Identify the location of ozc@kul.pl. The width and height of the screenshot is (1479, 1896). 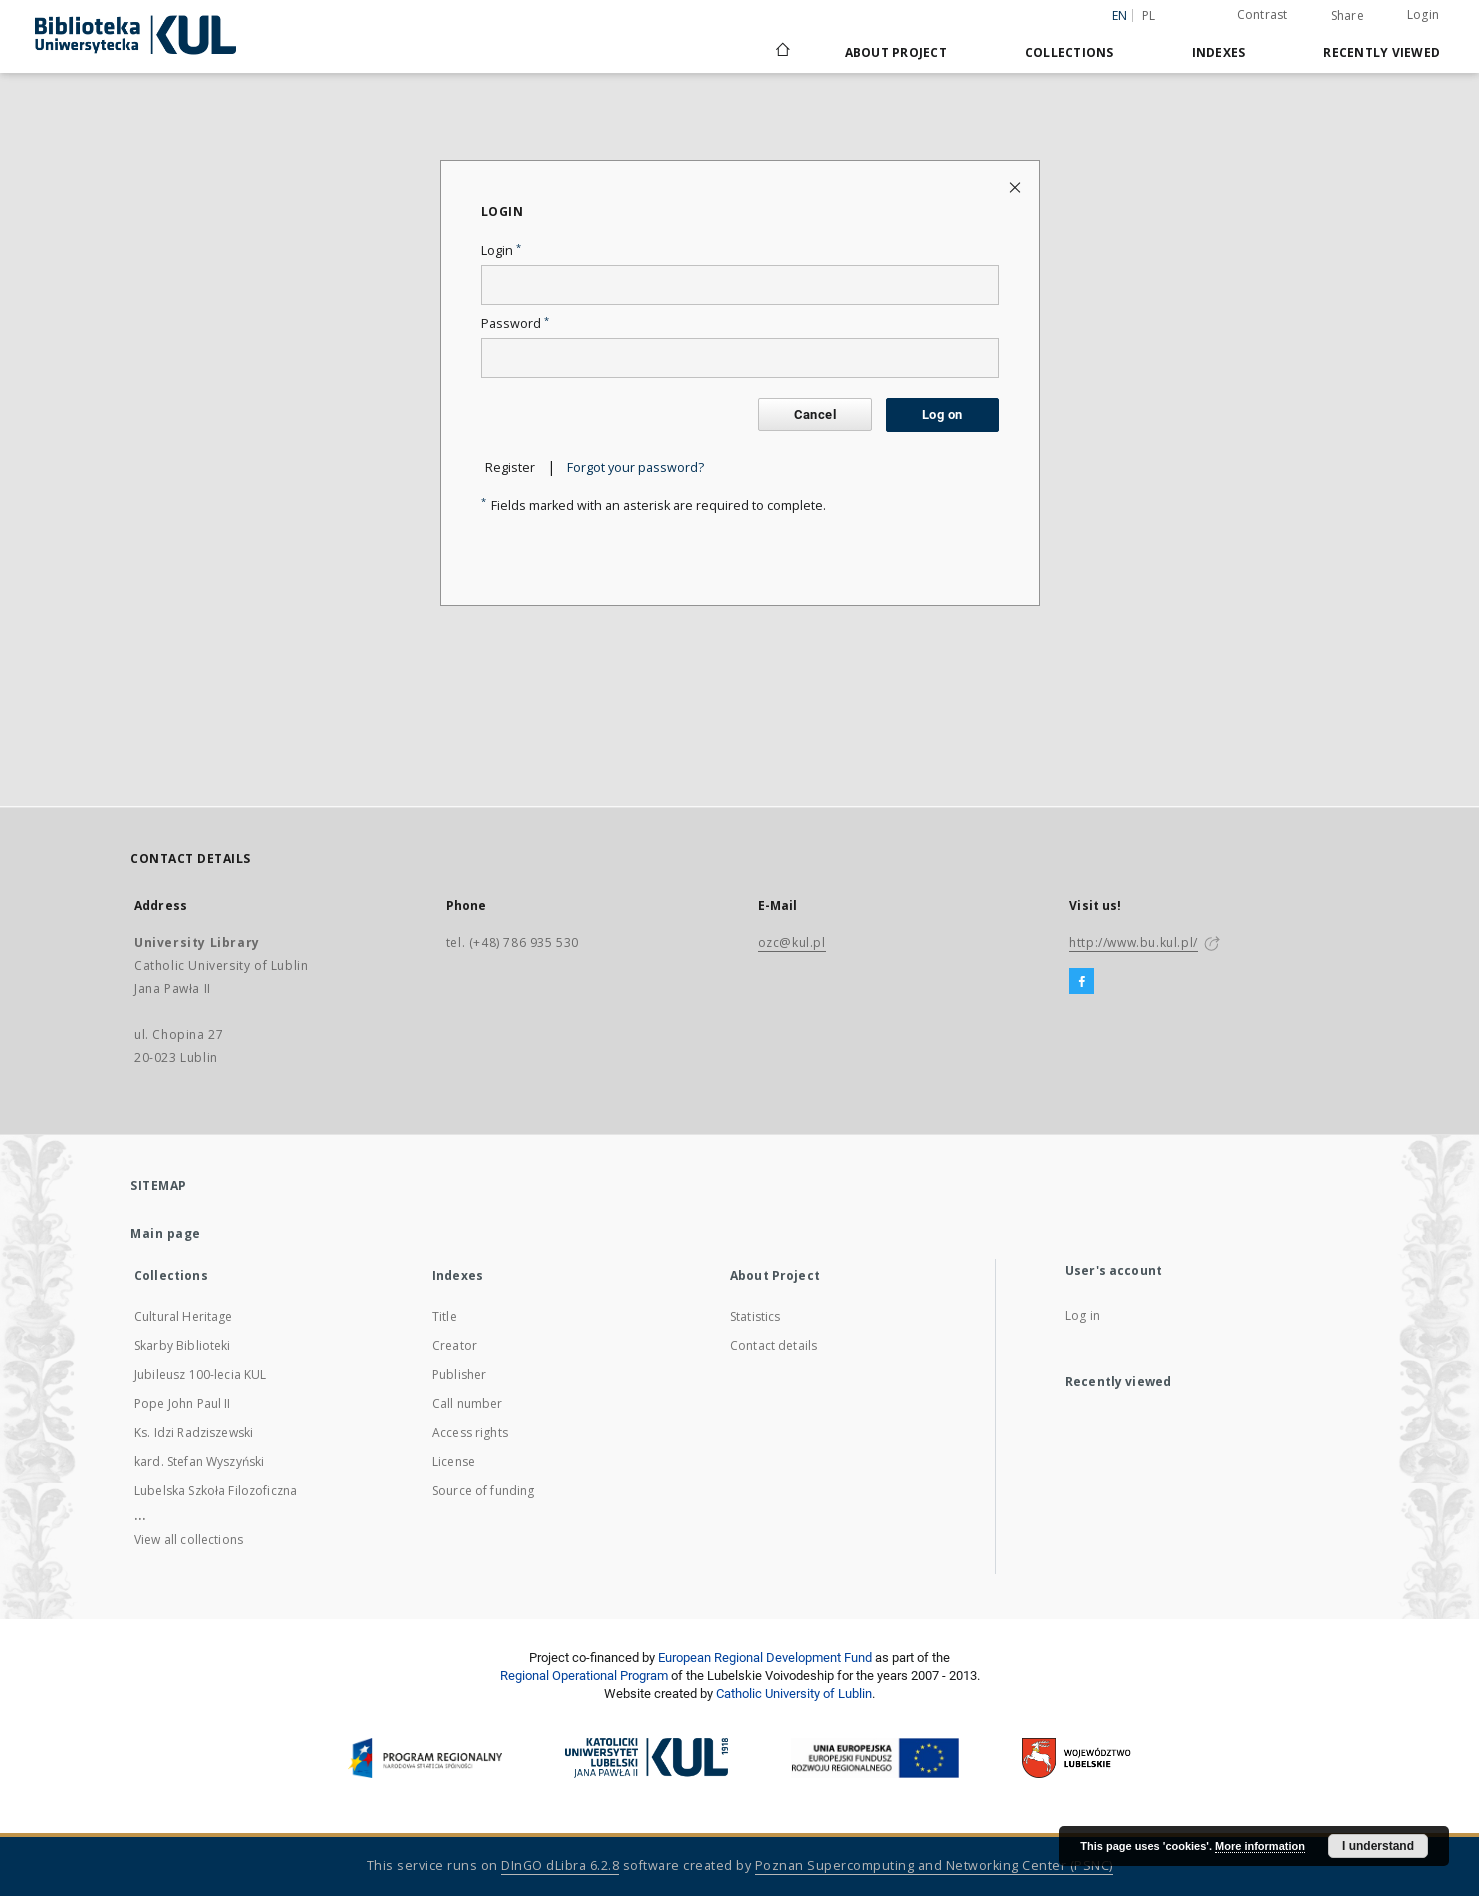
(792, 942).